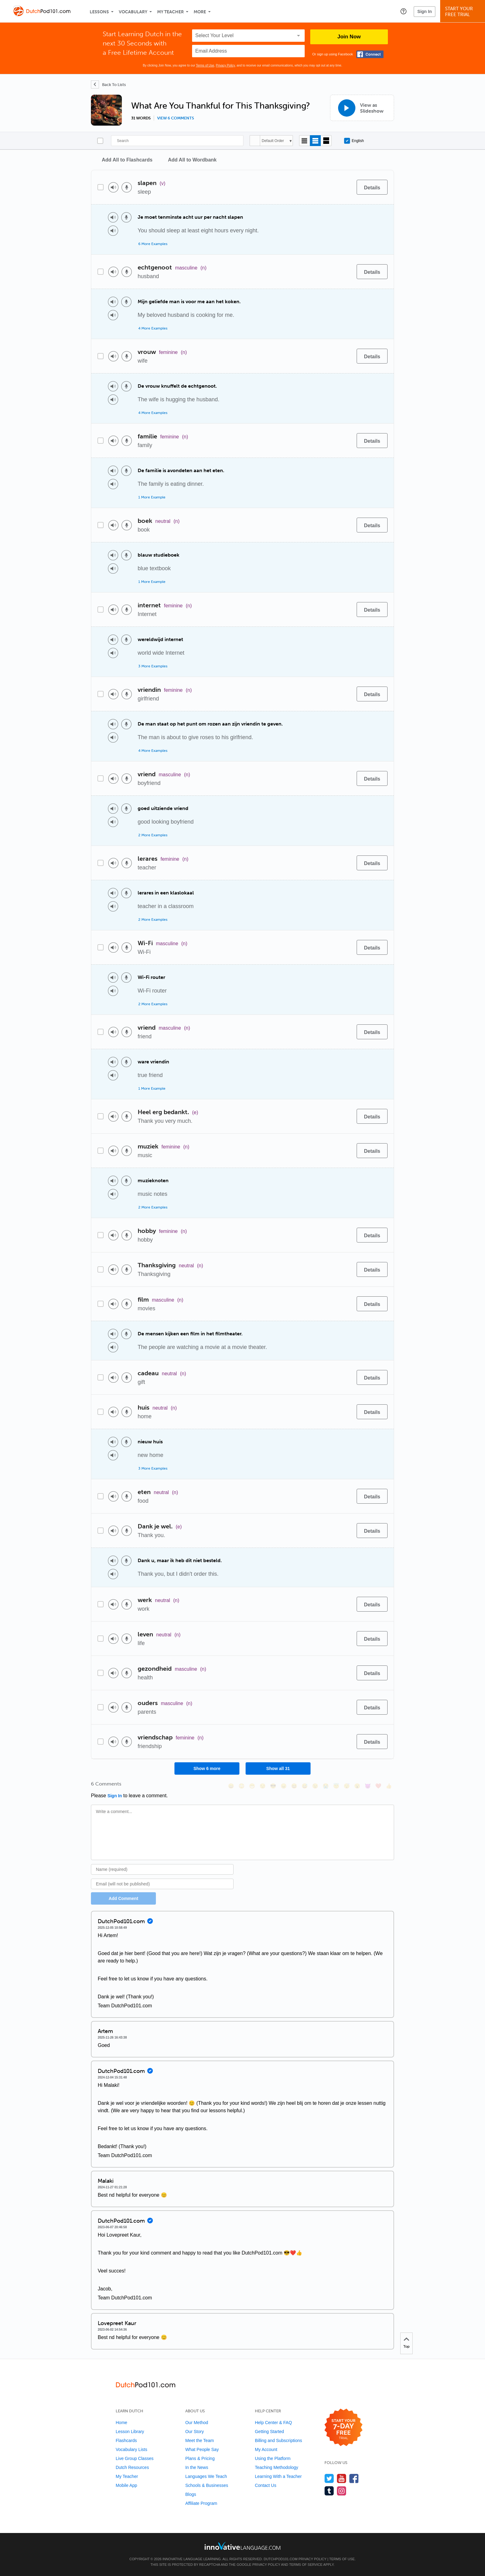  Describe the element at coordinates (272, 2458) in the screenshot. I see `Using the Platform` at that location.